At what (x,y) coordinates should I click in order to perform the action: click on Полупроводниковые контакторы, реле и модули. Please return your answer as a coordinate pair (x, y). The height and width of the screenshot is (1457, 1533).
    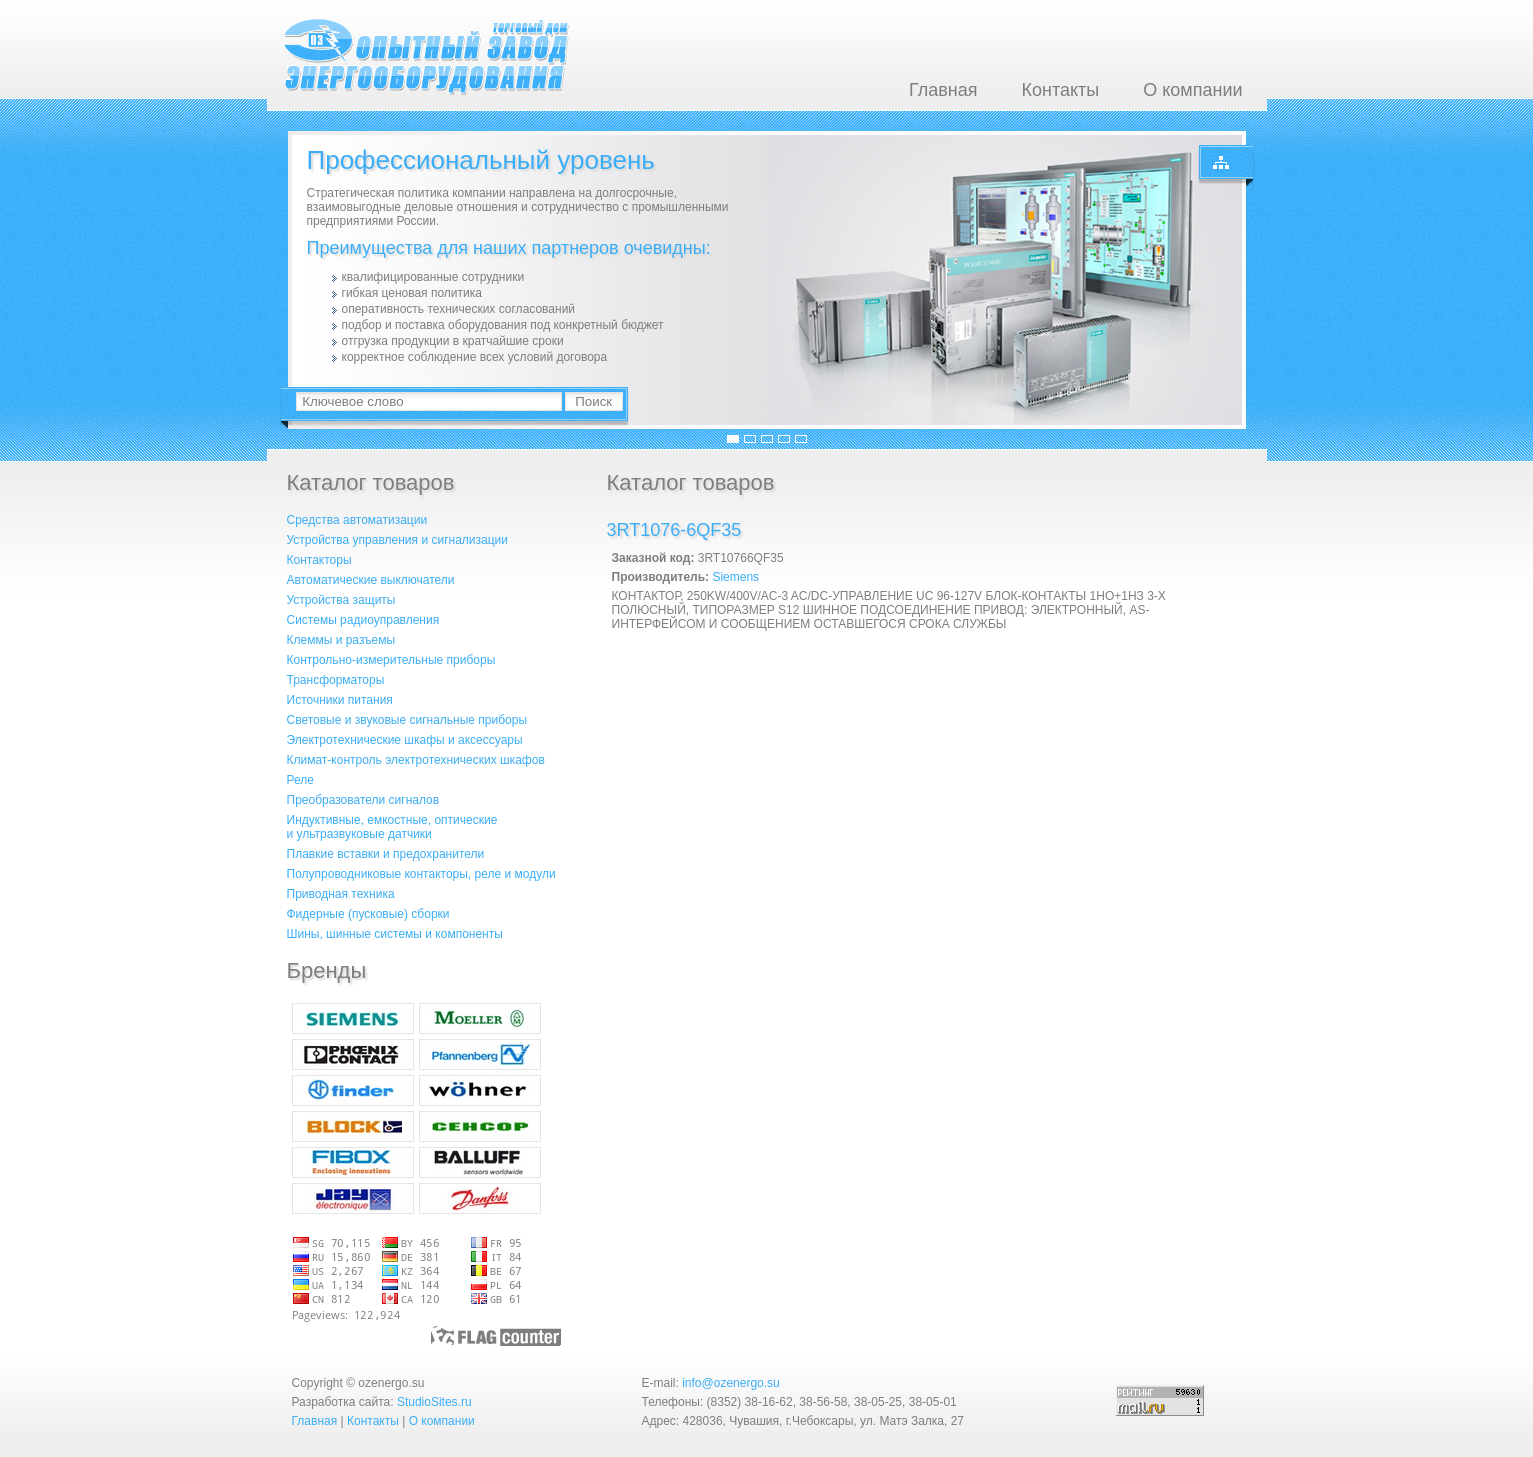
    Looking at the image, I should click on (421, 874).